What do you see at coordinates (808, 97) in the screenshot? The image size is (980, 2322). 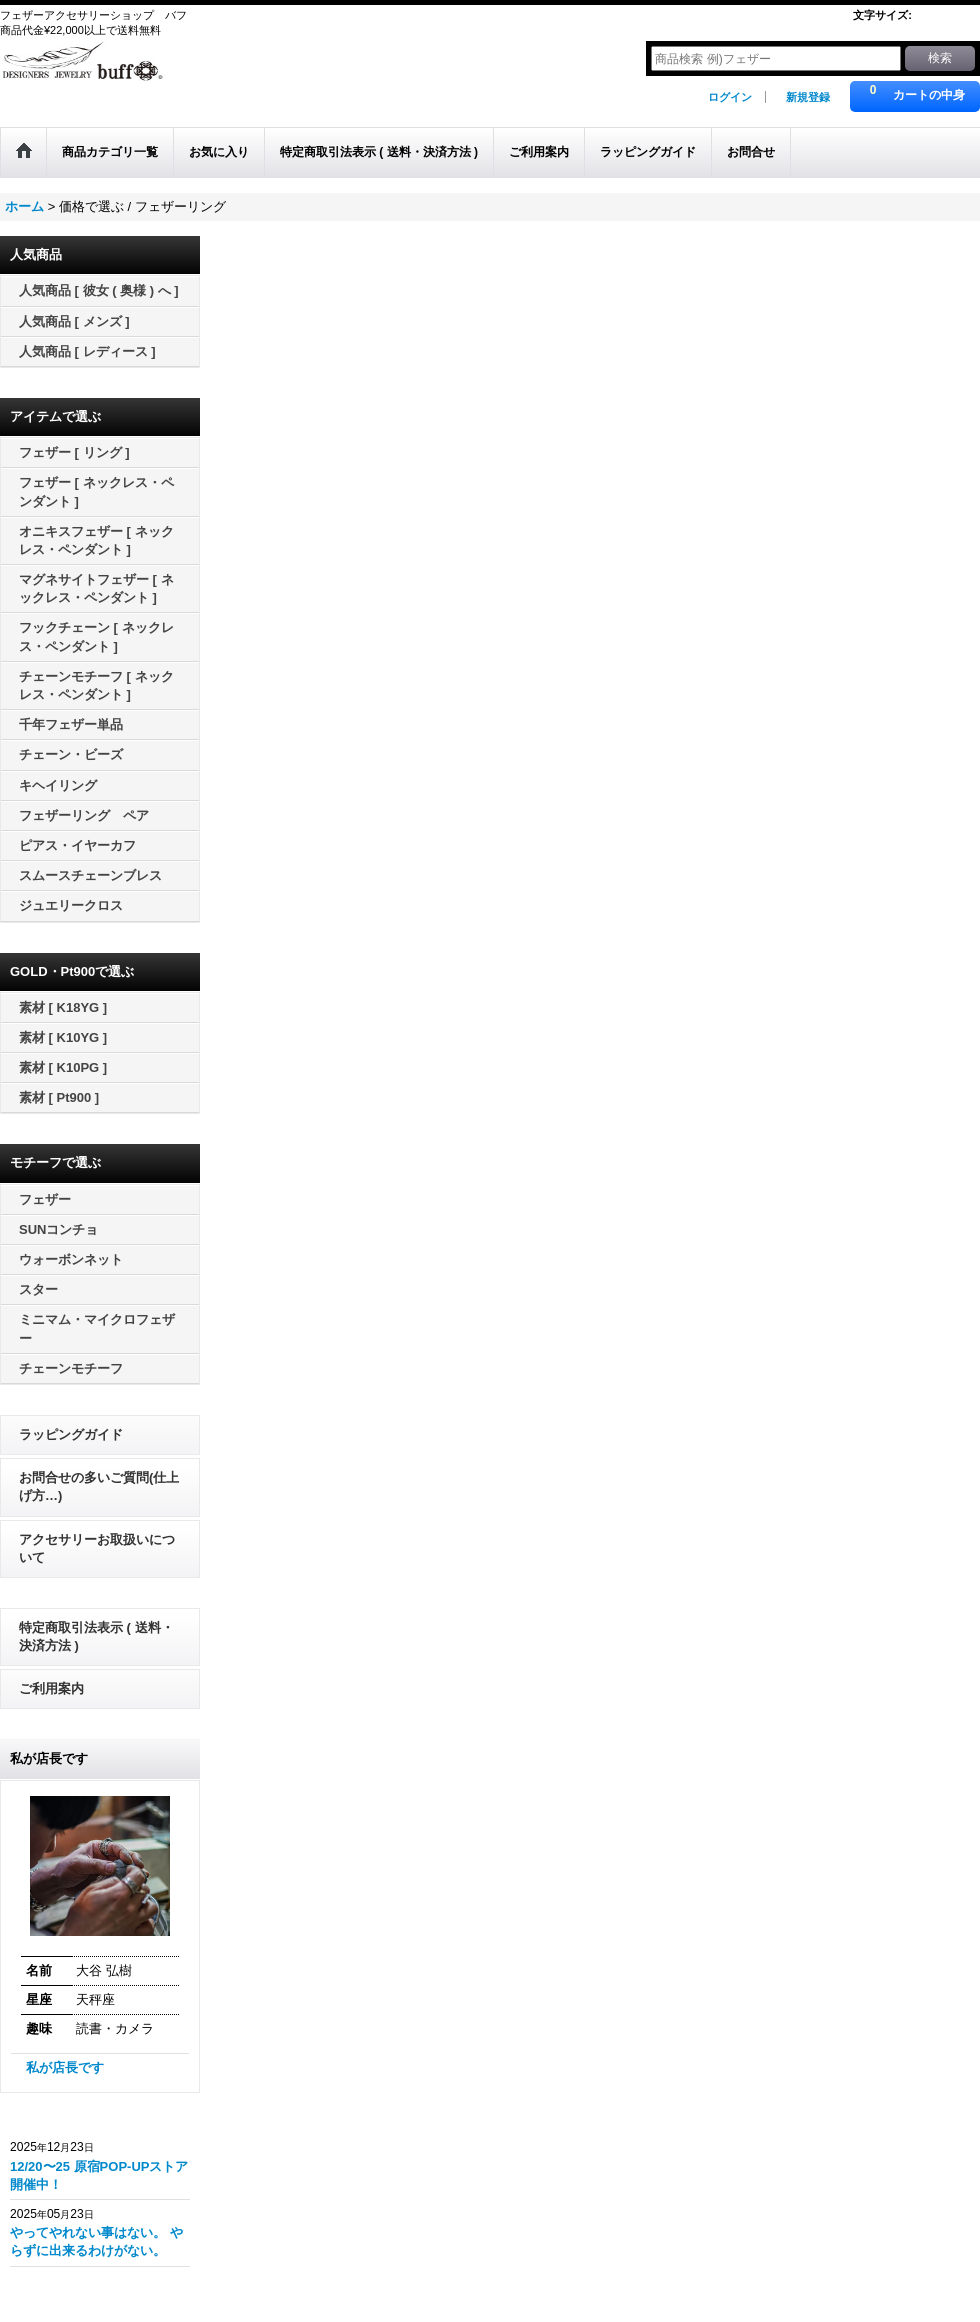 I see `新規登録` at bounding box center [808, 97].